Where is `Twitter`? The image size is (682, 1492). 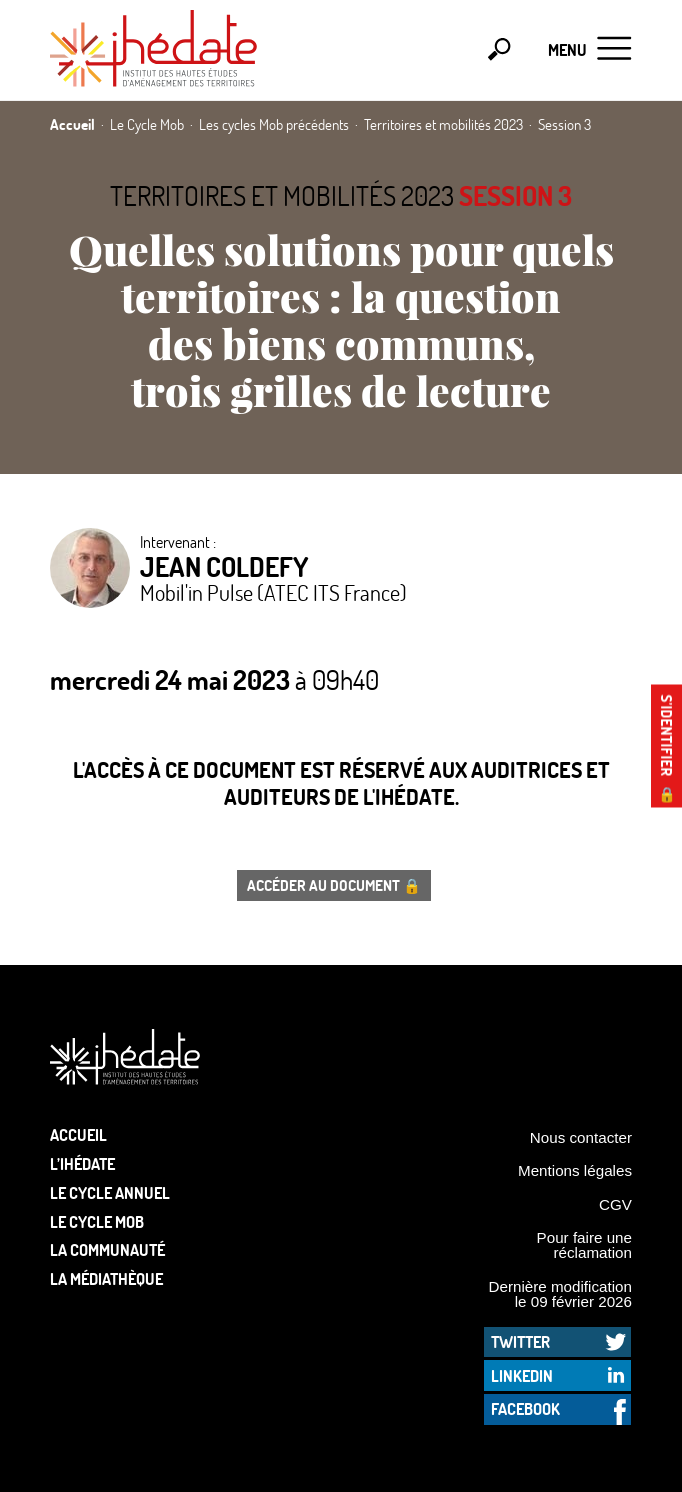 Twitter is located at coordinates (520, 1341).